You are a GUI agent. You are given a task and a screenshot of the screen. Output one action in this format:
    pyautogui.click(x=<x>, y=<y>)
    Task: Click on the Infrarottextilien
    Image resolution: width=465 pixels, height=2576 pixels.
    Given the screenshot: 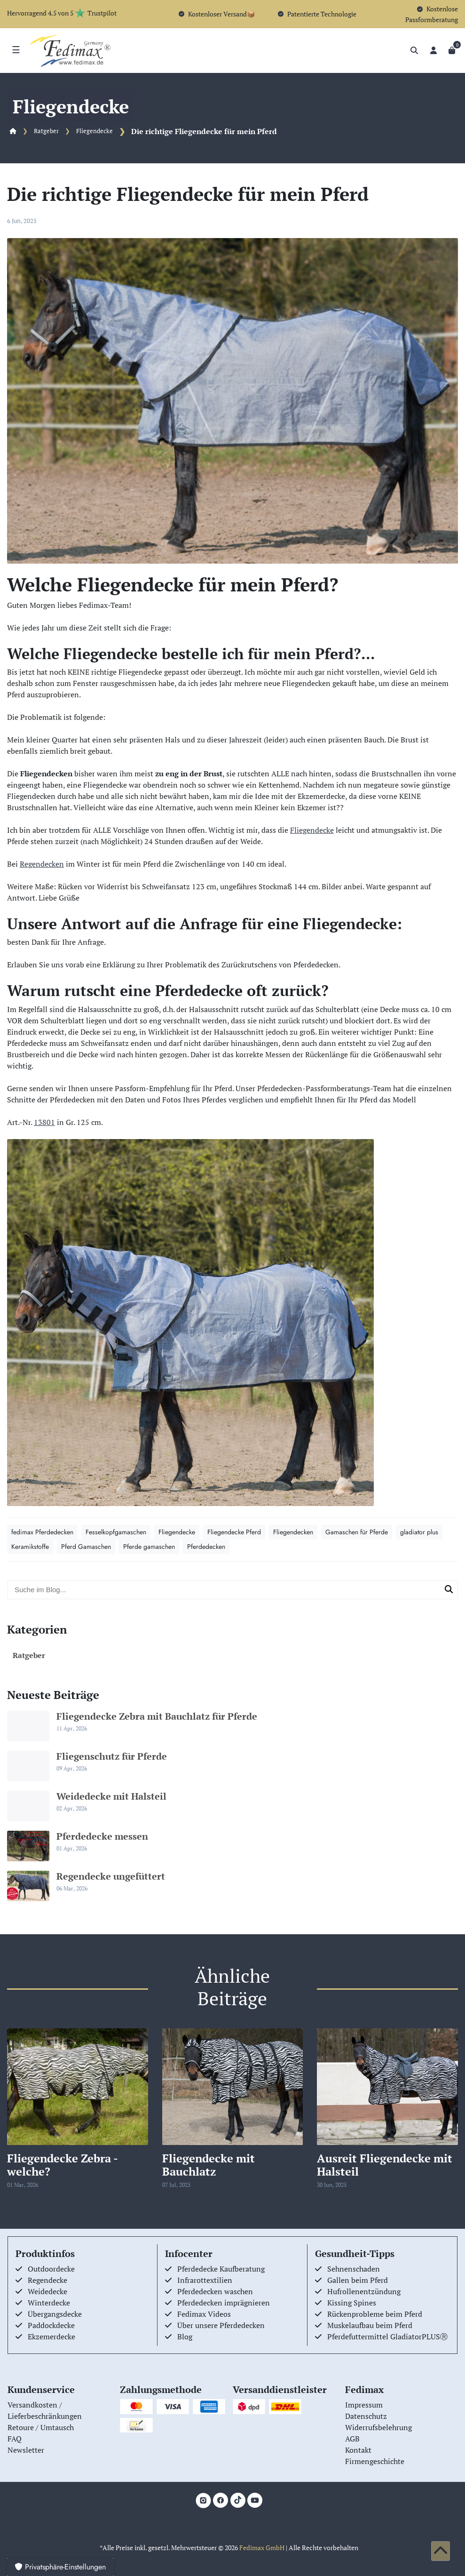 What is the action you would take?
    pyautogui.click(x=204, y=2280)
    